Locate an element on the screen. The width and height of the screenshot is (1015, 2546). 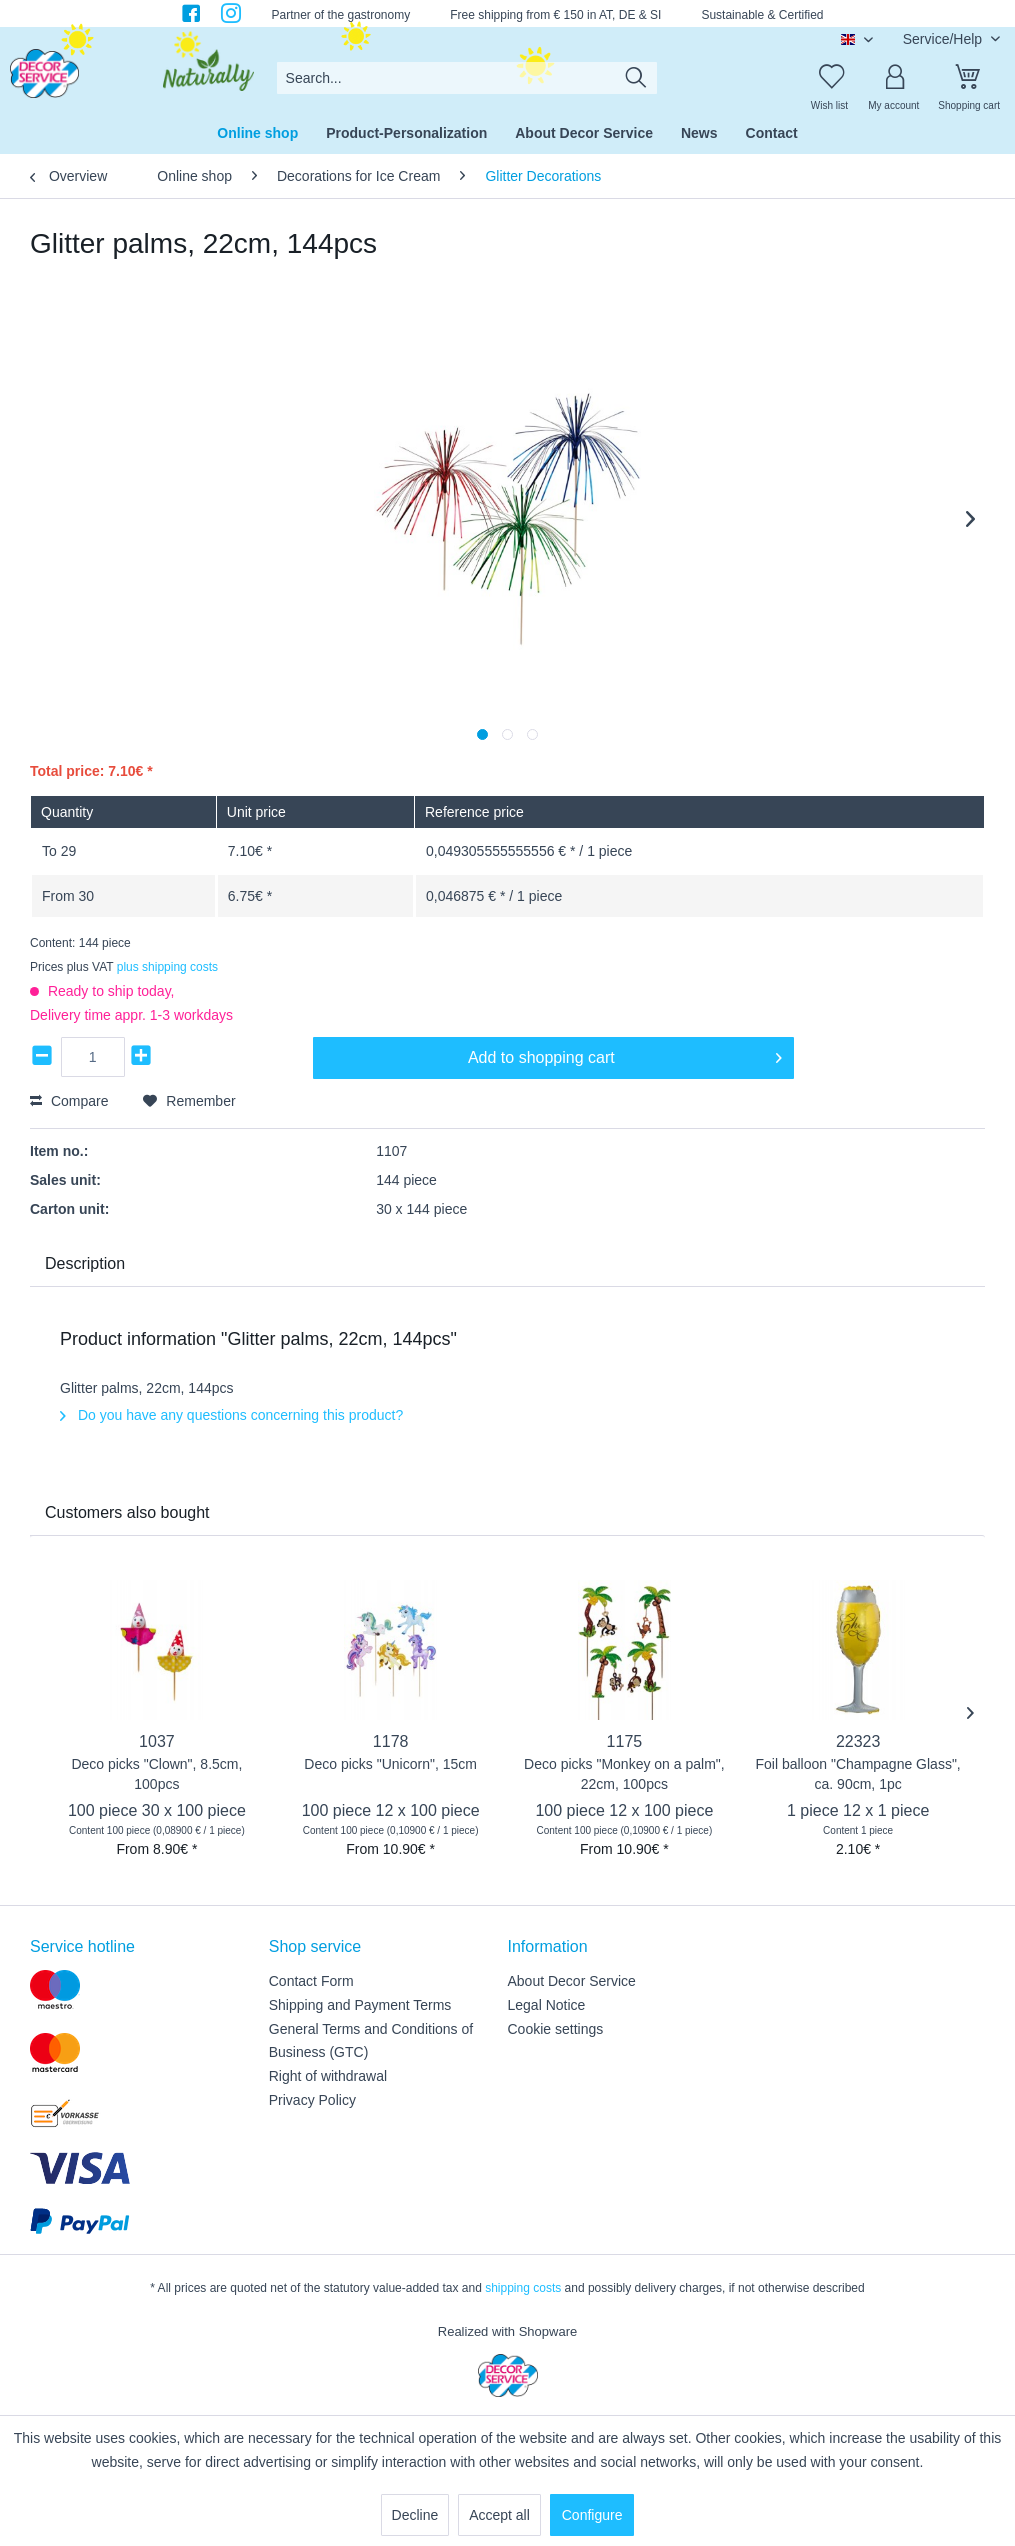
[My account] is located at coordinates (894, 78).